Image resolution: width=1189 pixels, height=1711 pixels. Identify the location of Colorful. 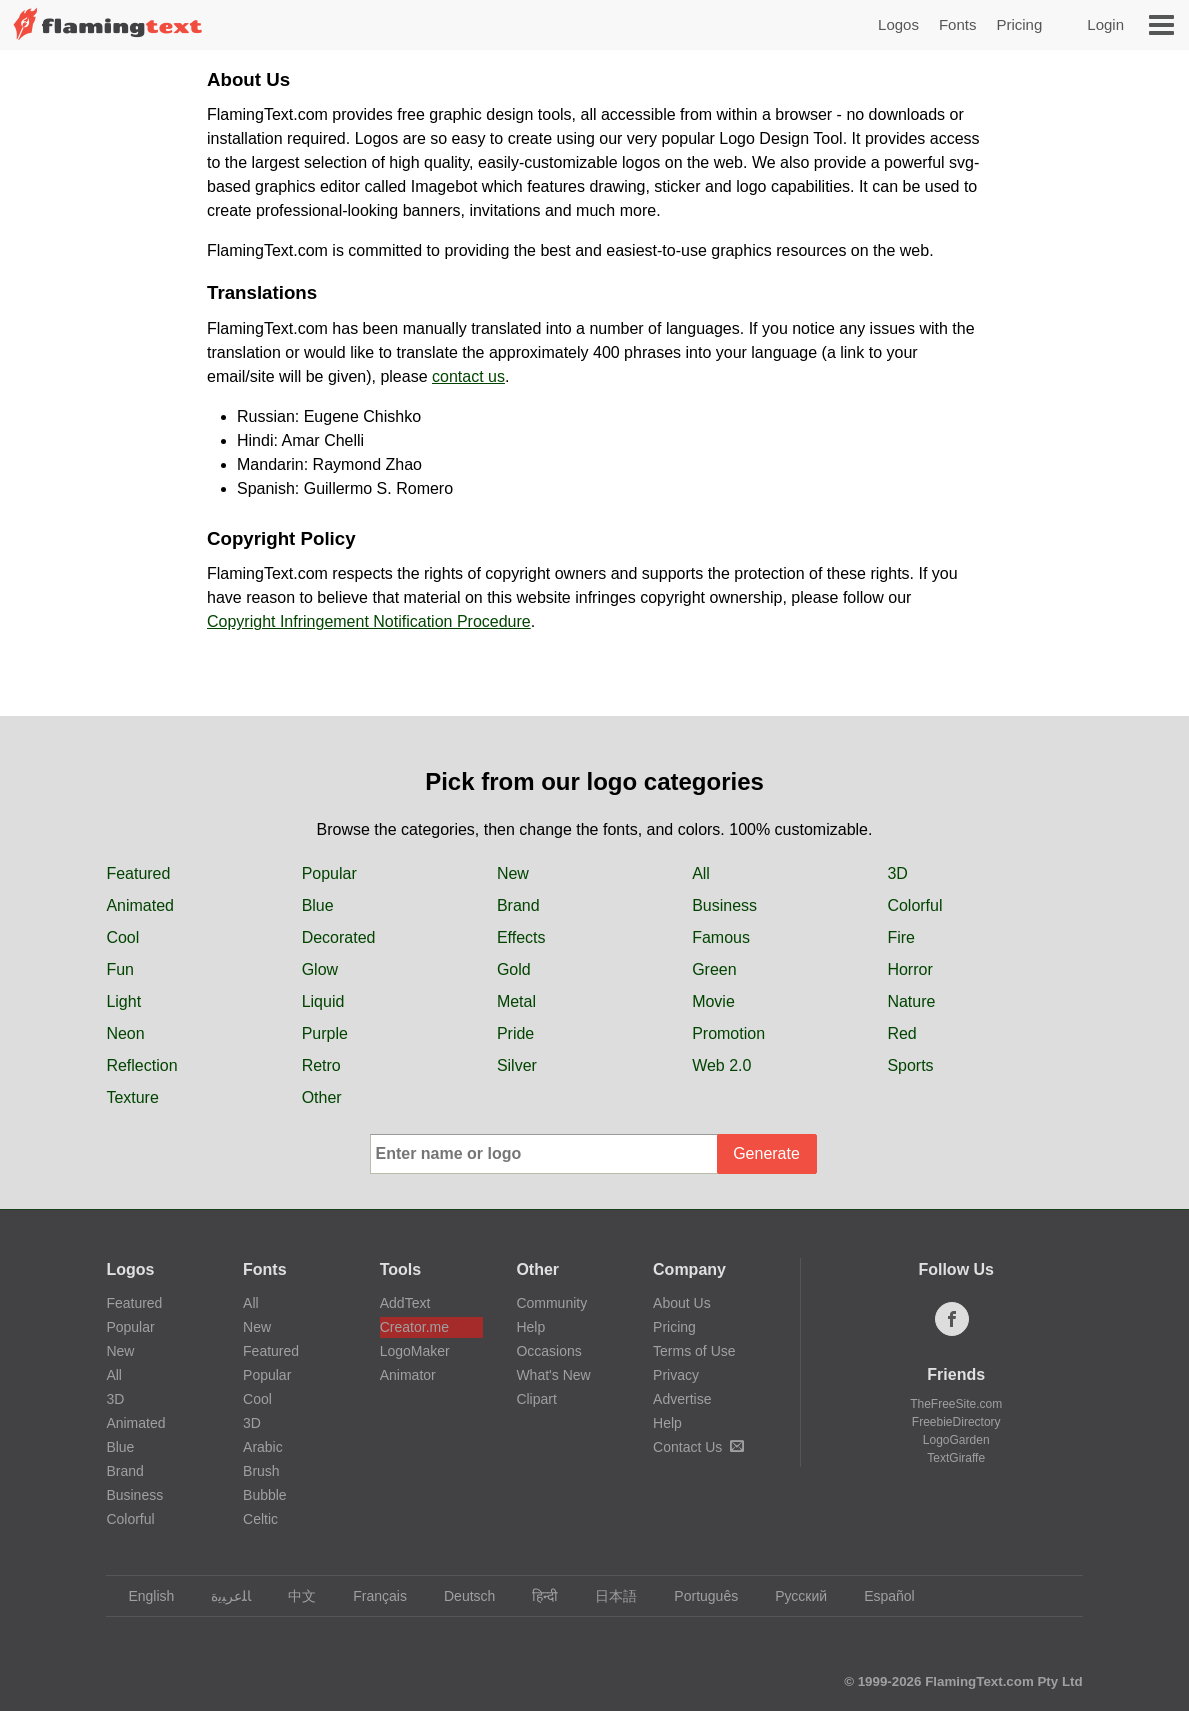
(914, 905).